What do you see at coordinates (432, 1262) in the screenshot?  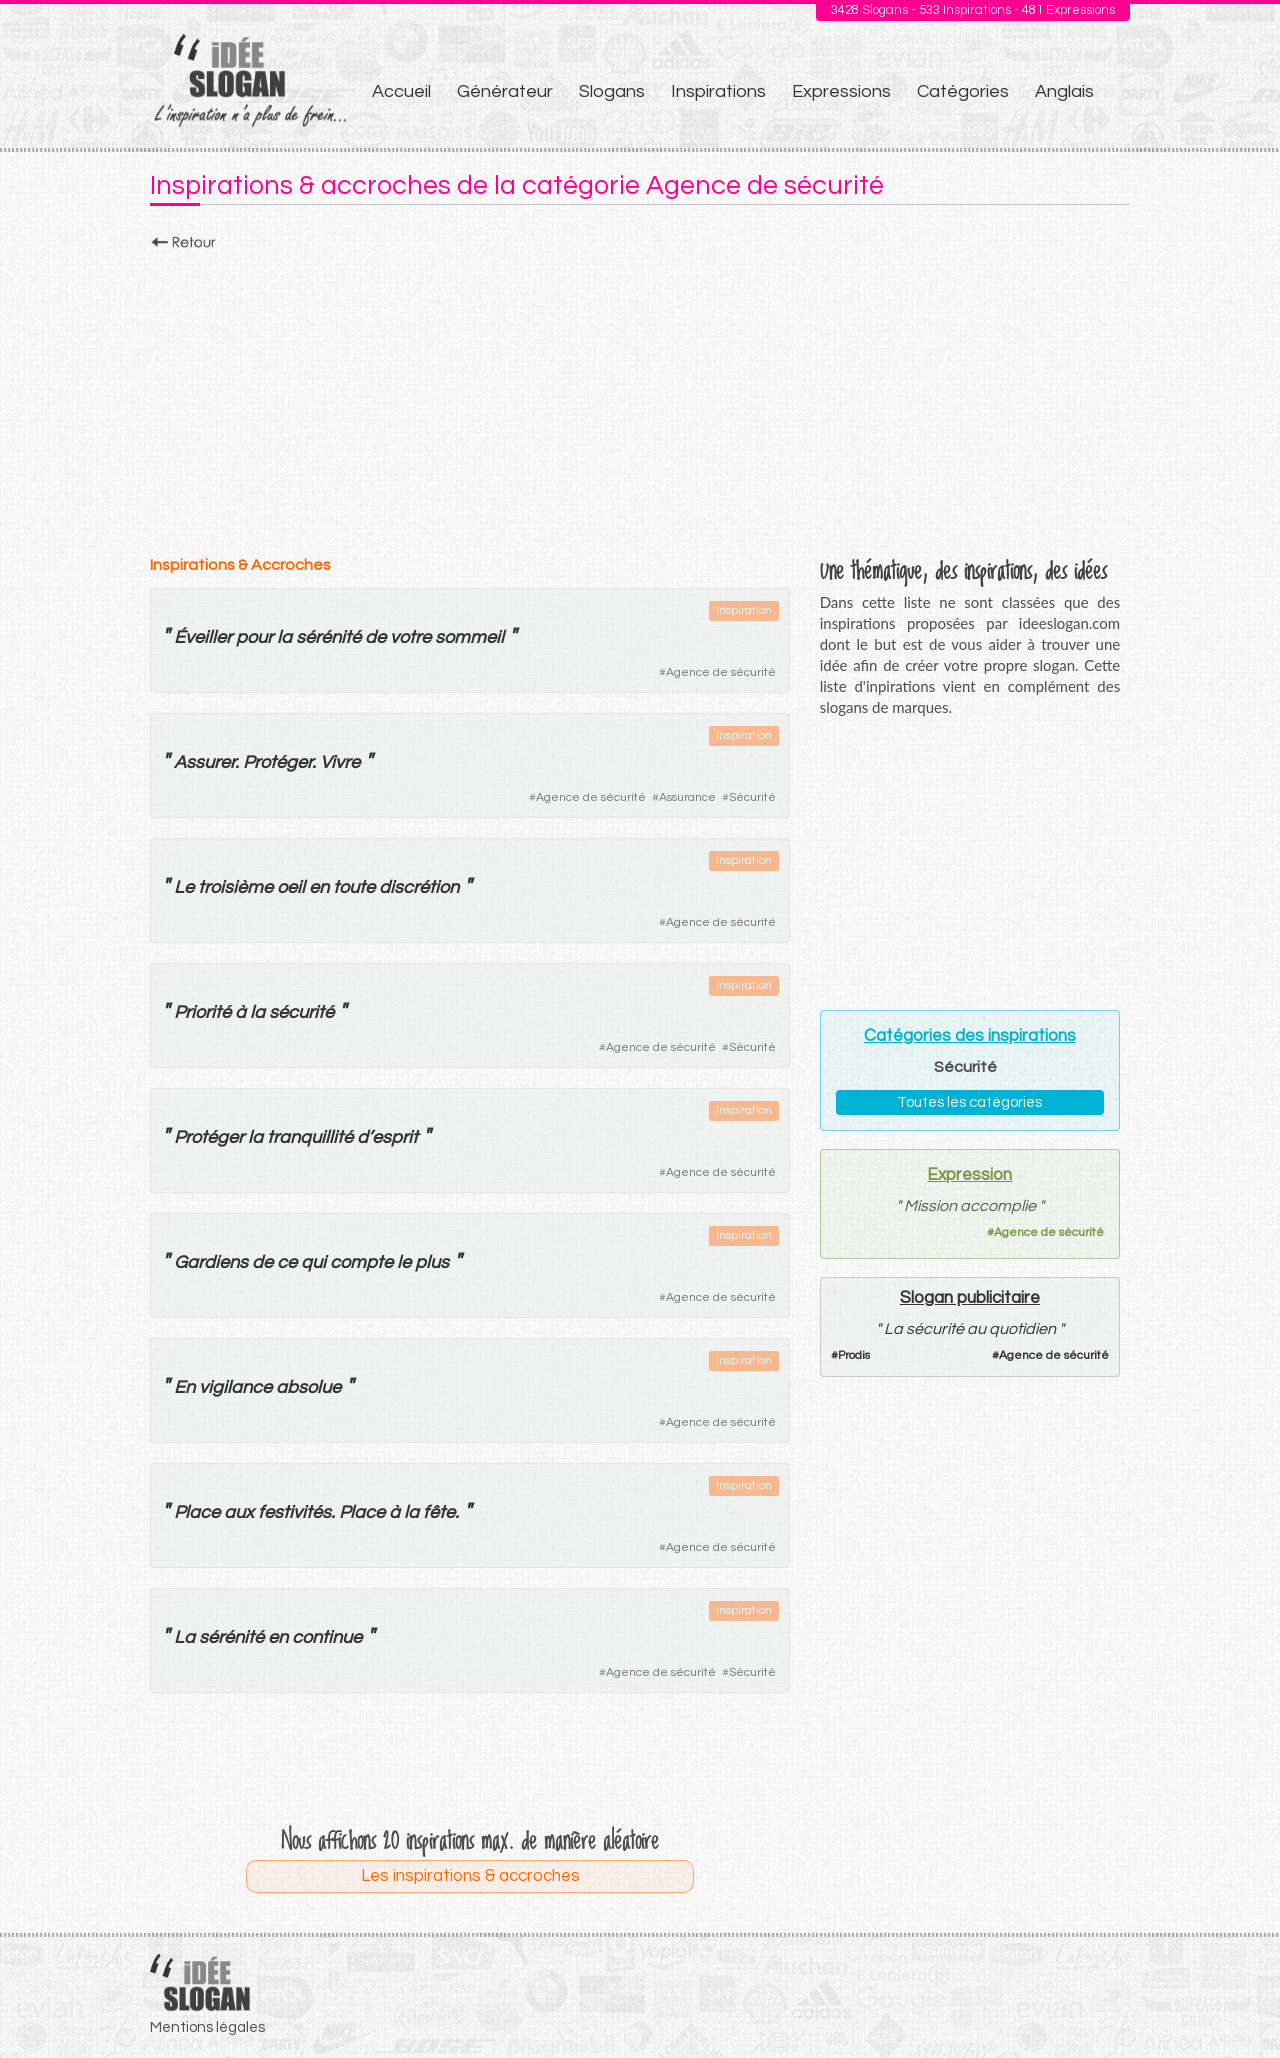 I see `plus` at bounding box center [432, 1262].